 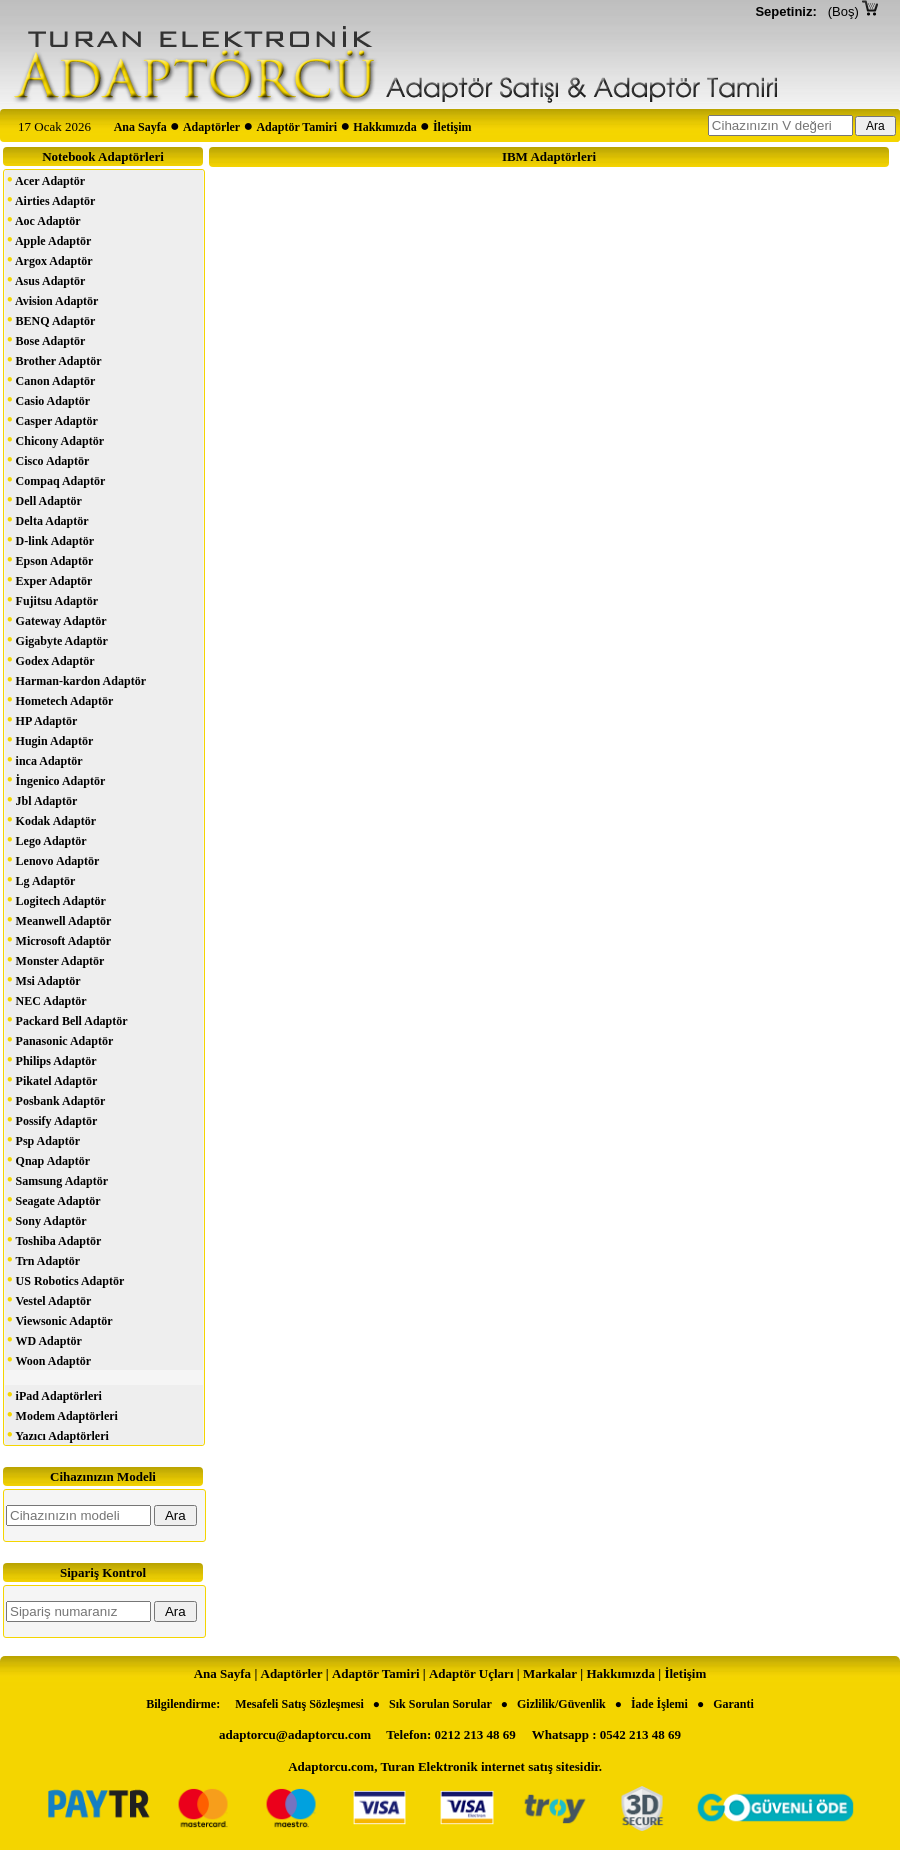 I want to click on Hugin Adaptör, so click(x=50, y=739).